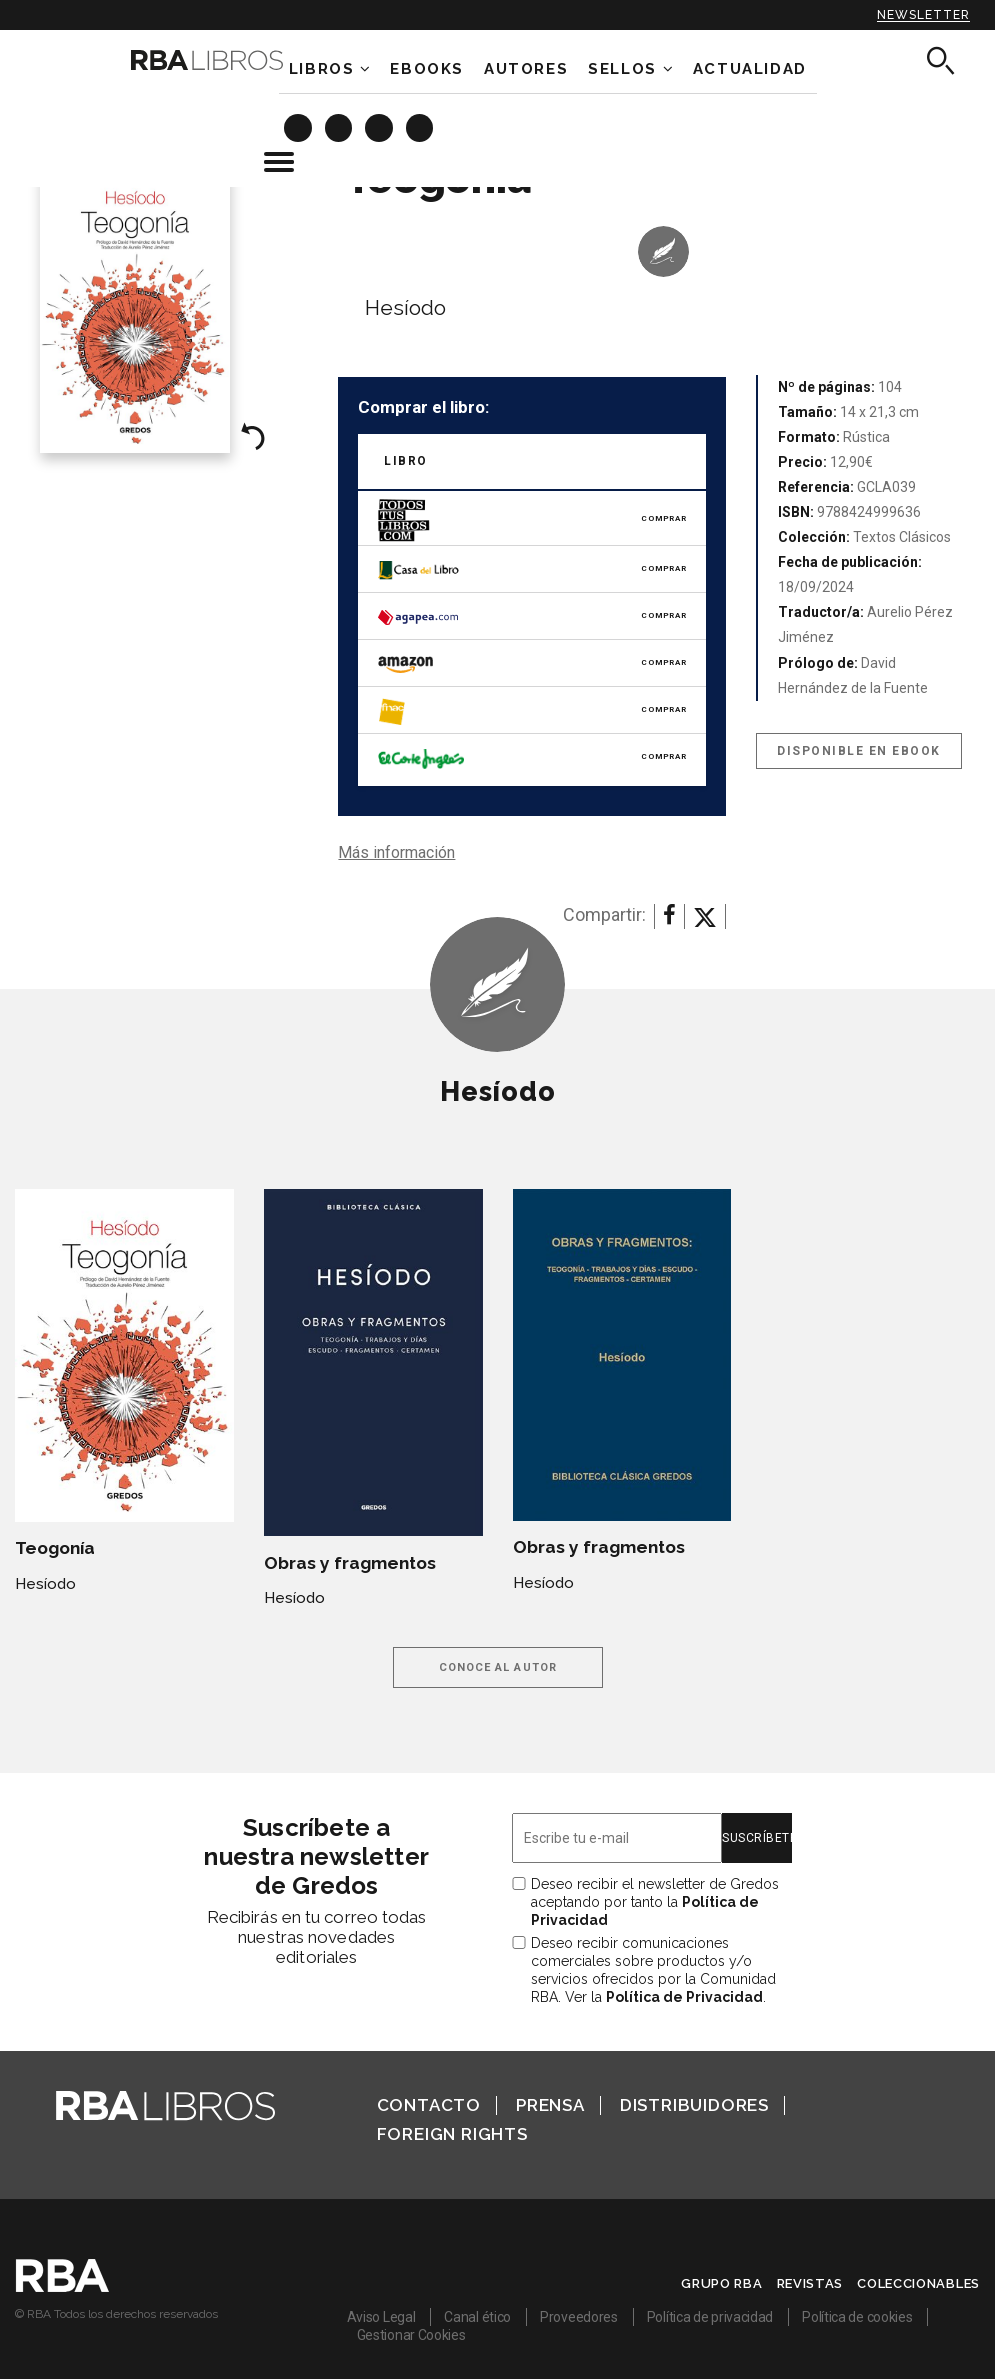 Image resolution: width=995 pixels, height=2379 pixels. What do you see at coordinates (550, 2105) in the screenshot?
I see `Prensa` at bounding box center [550, 2105].